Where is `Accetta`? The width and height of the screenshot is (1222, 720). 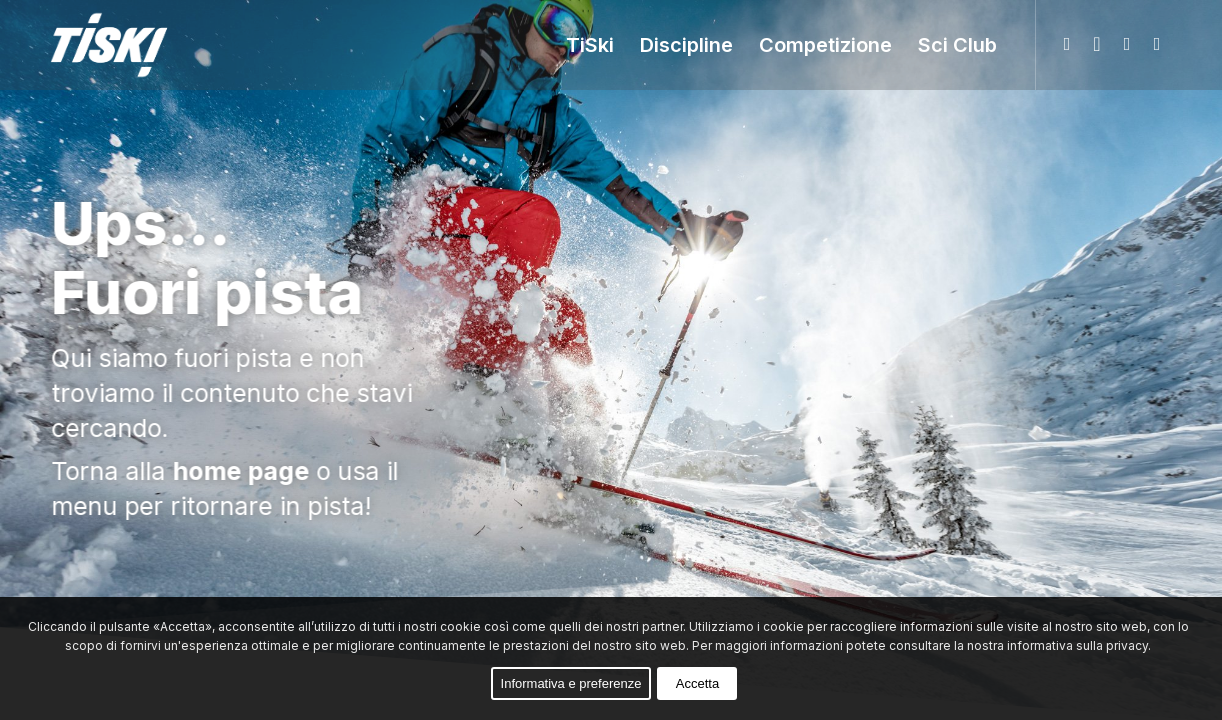
Accetta is located at coordinates (697, 683).